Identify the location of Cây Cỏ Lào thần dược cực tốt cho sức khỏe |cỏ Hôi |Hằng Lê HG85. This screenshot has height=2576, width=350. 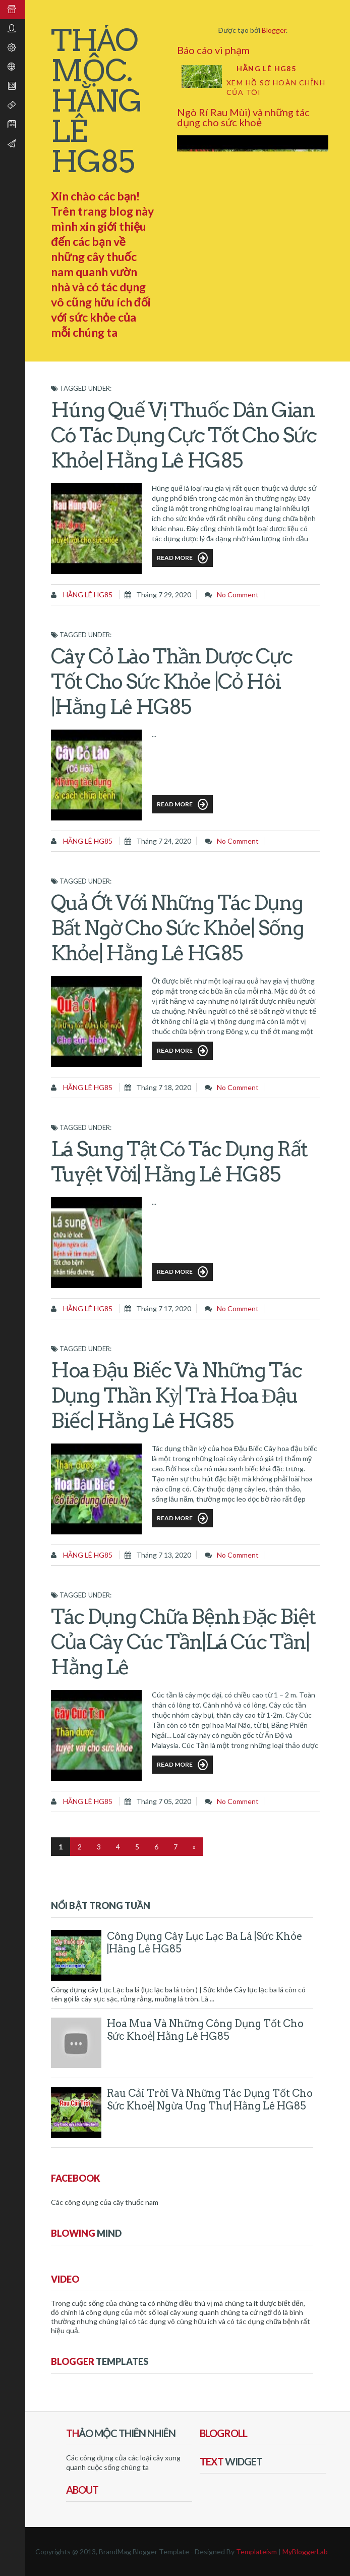
(171, 681).